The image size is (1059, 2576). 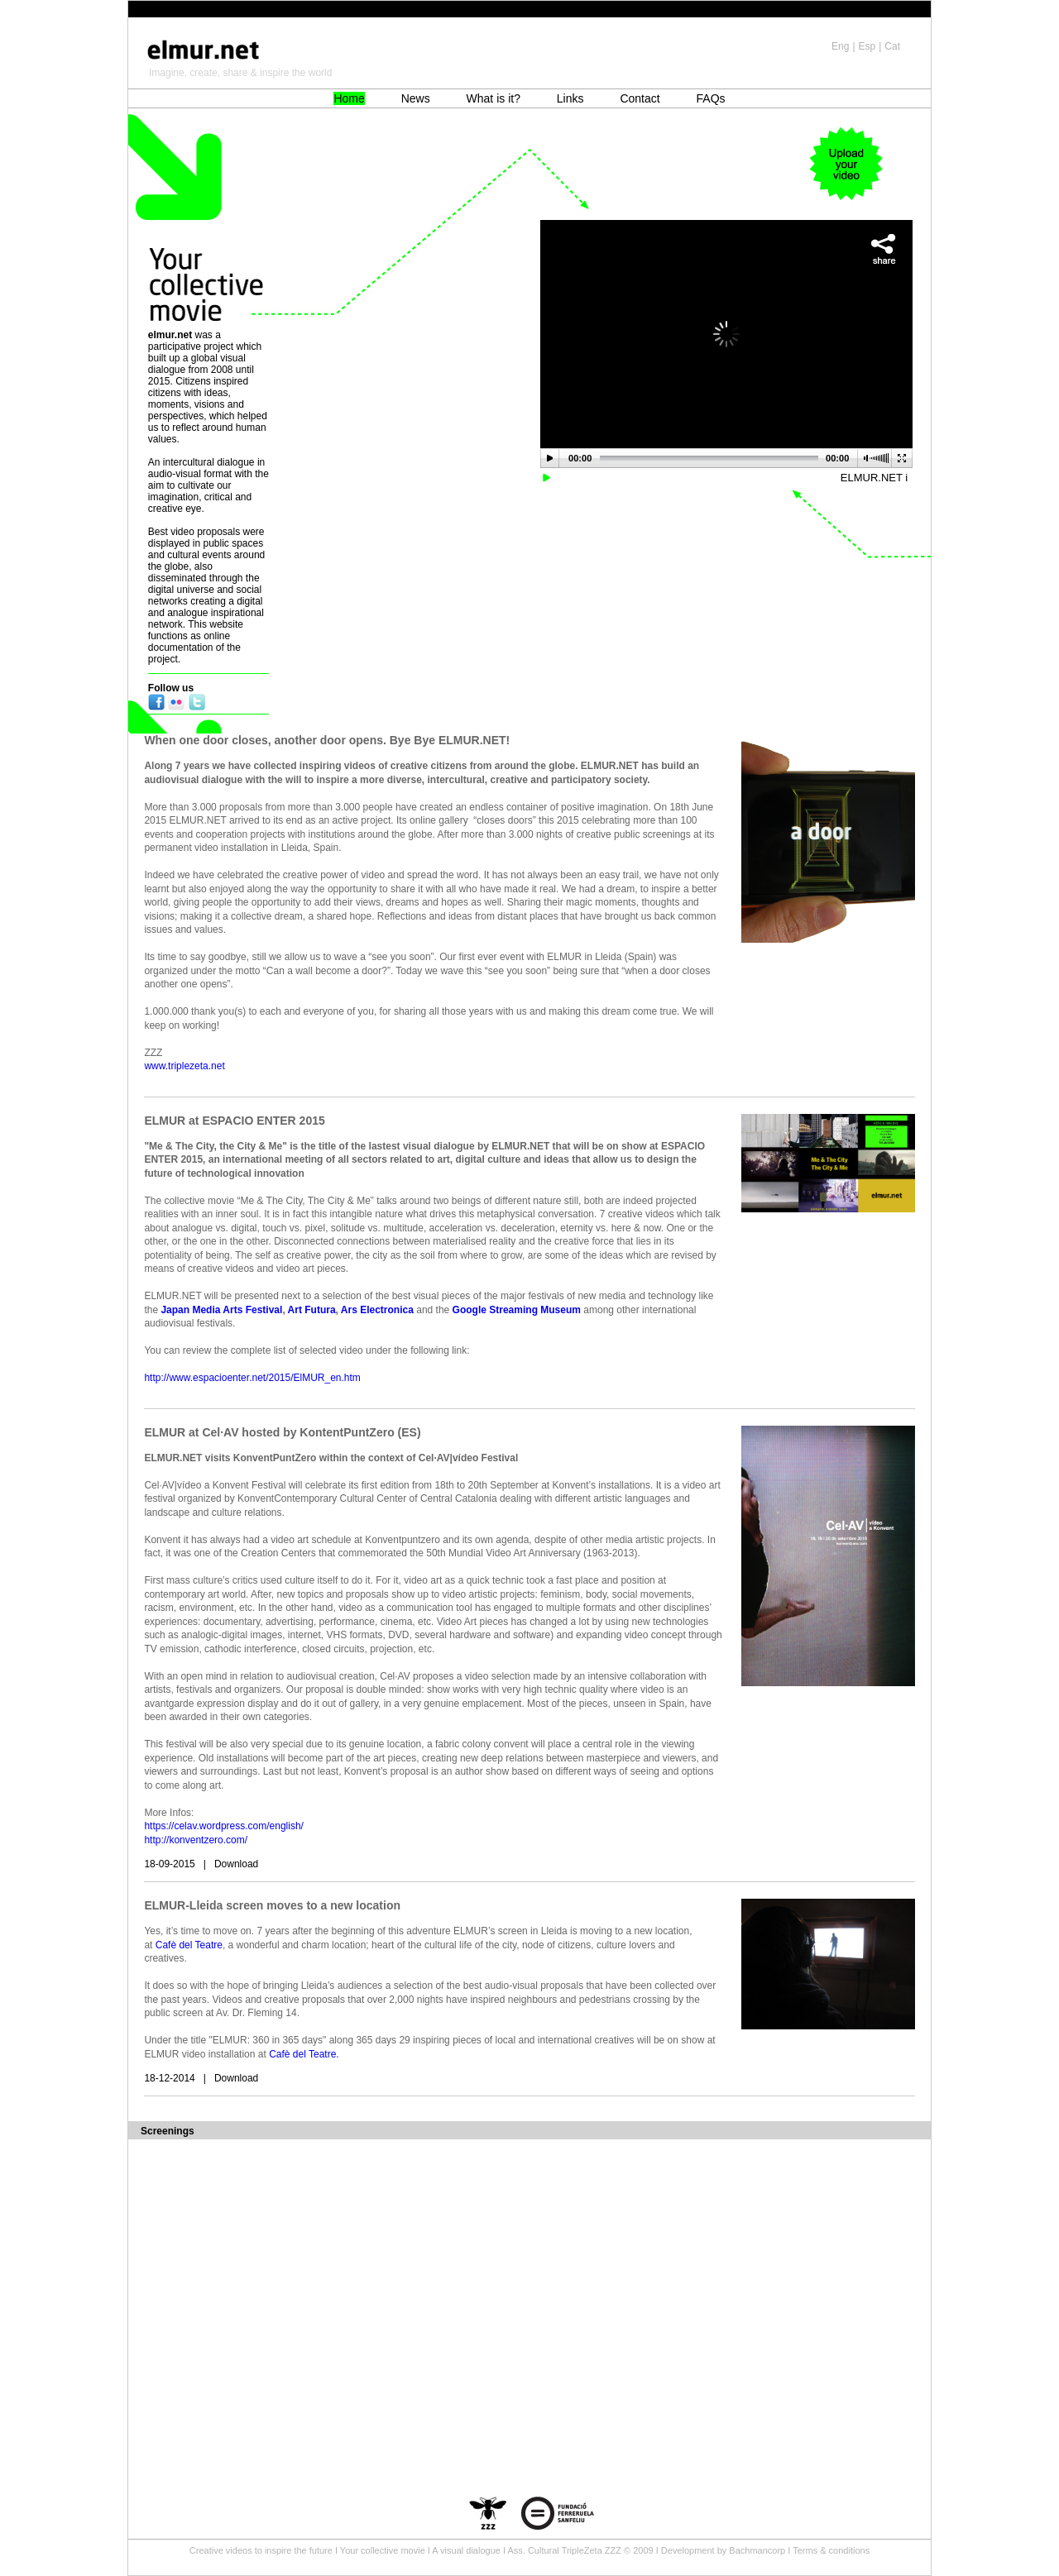 What do you see at coordinates (224, 1826) in the screenshot?
I see `https://celav.wordpress.com/english/` at bounding box center [224, 1826].